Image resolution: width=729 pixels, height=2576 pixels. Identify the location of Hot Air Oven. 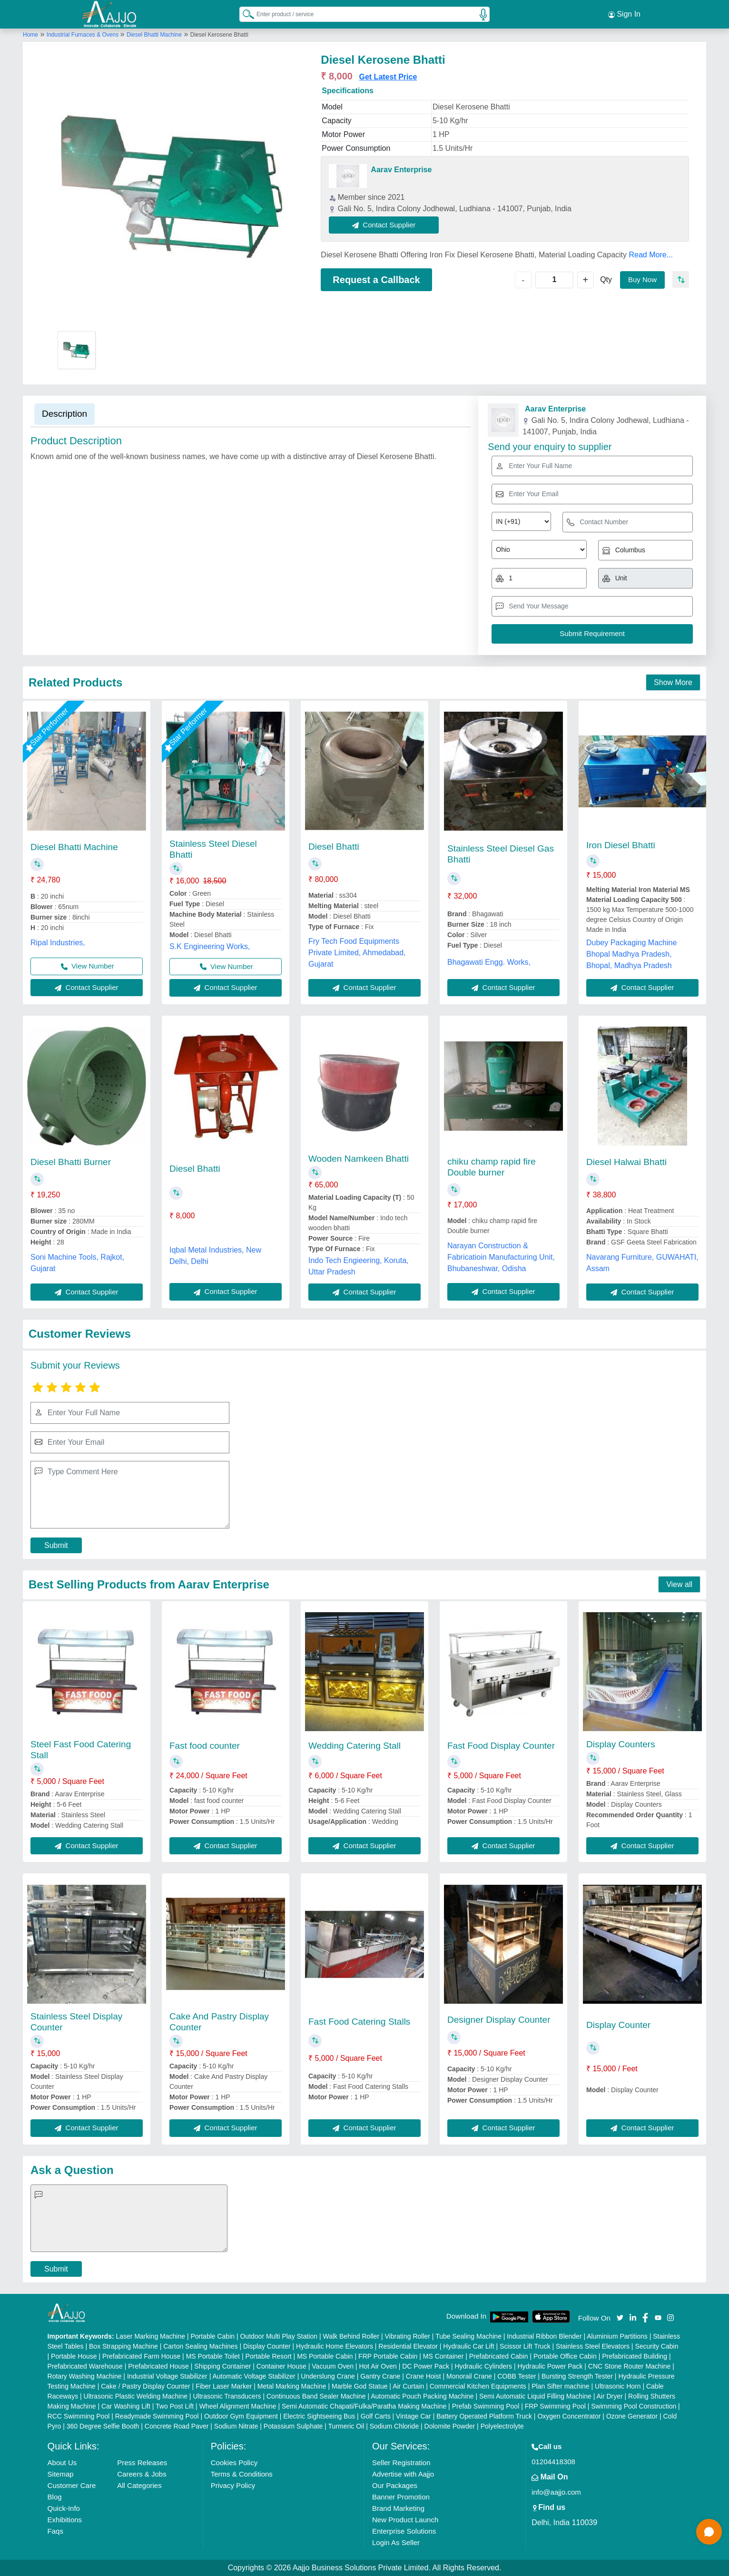
(377, 2366).